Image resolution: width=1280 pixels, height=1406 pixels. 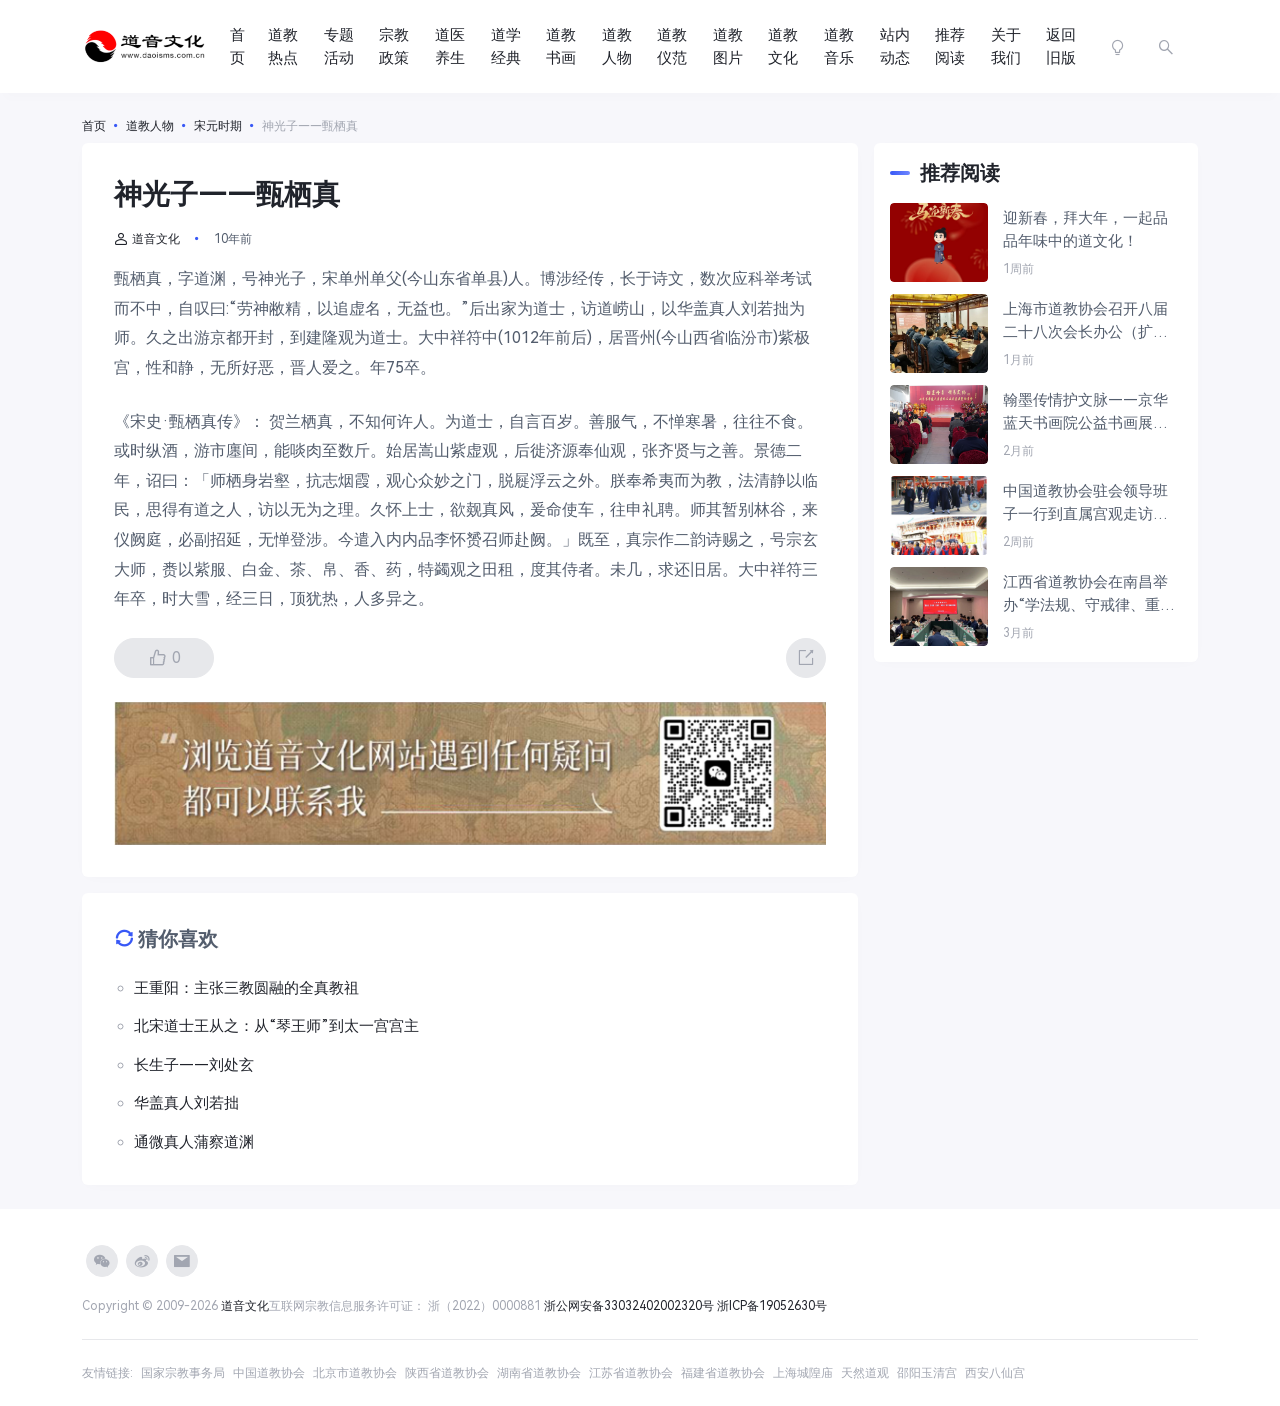 I want to click on 上海城隍庙, so click(x=803, y=1373).